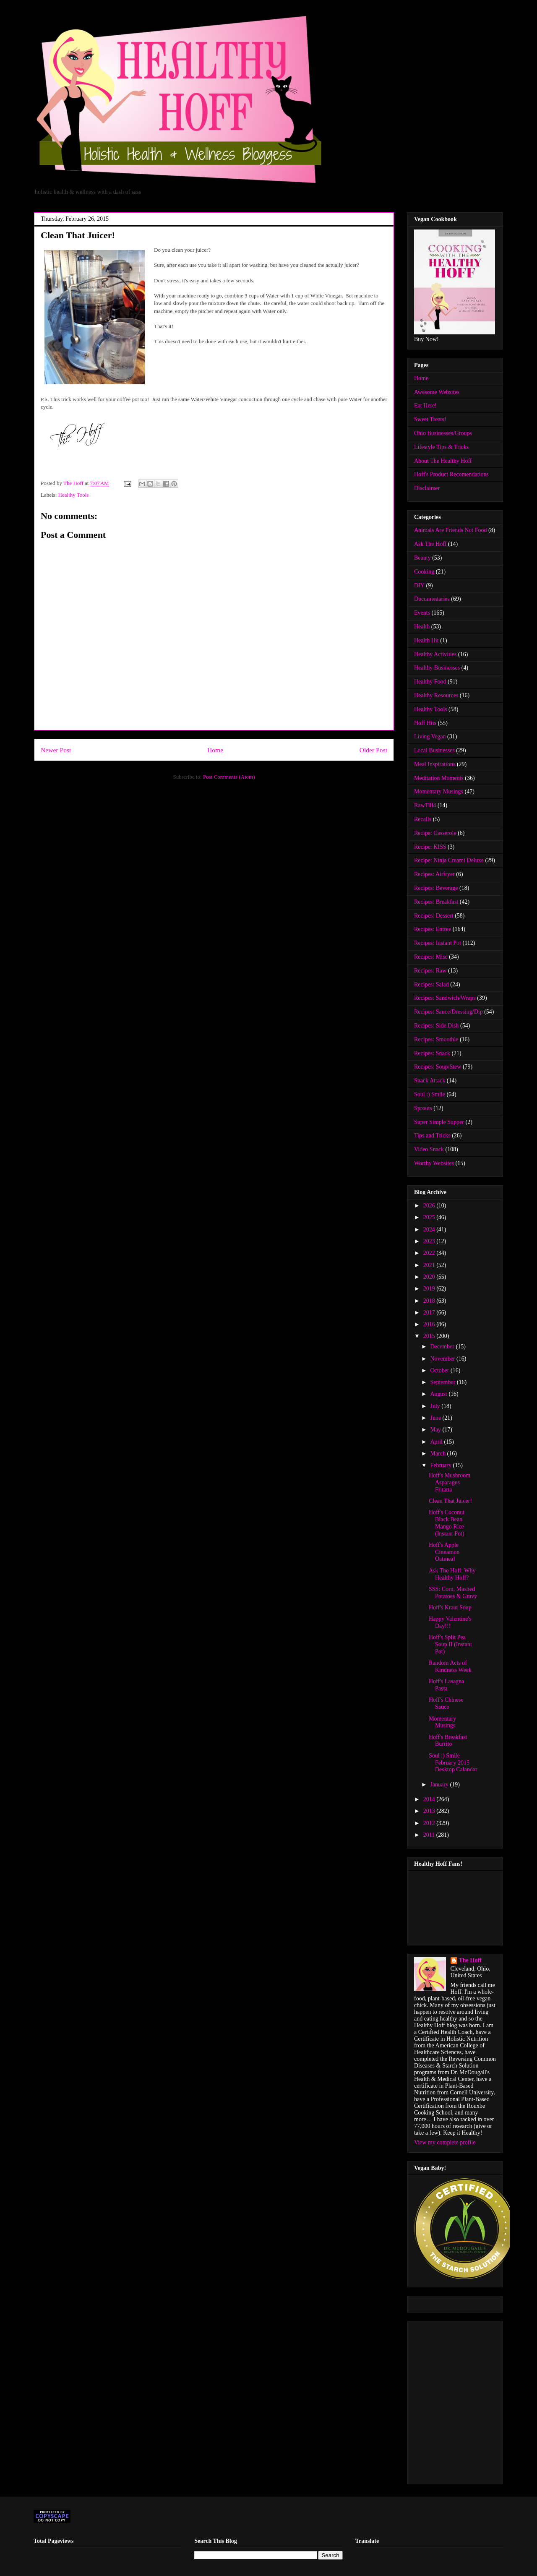  What do you see at coordinates (439, 1394) in the screenshot?
I see `August` at bounding box center [439, 1394].